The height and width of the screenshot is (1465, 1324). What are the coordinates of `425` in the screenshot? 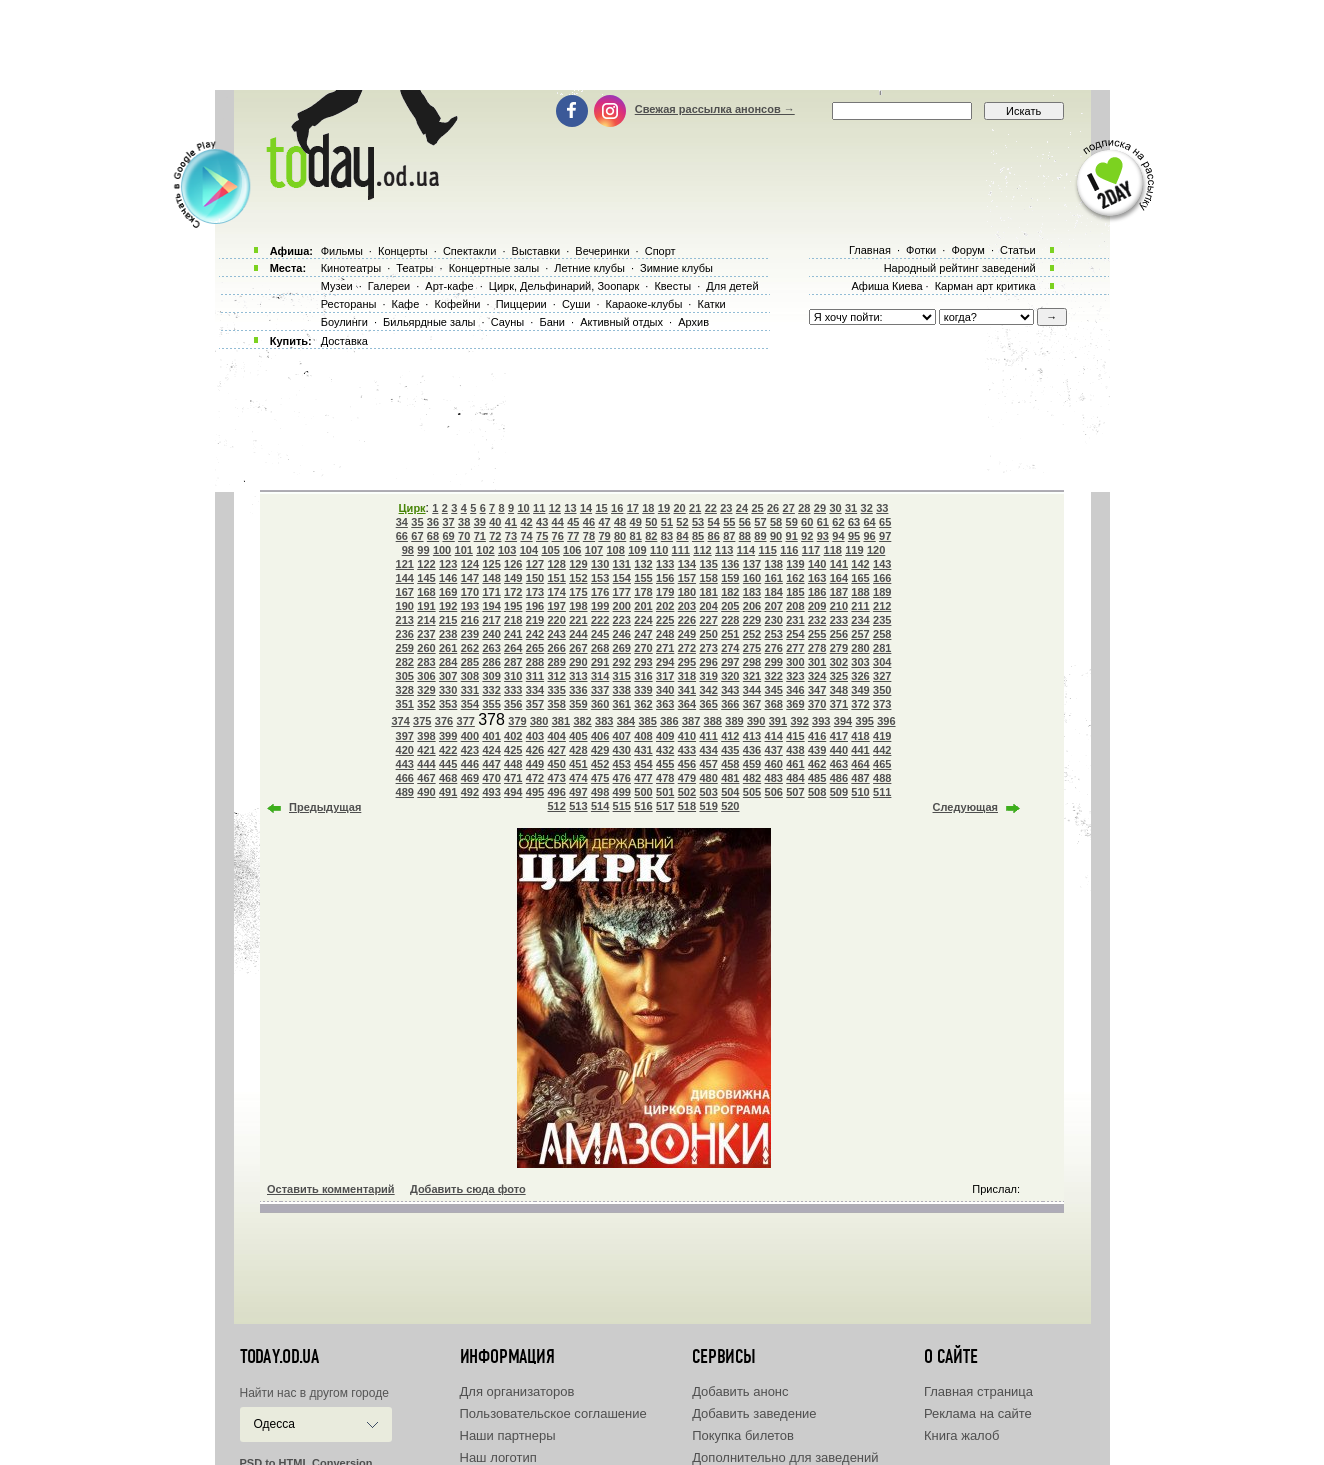 It's located at (513, 750).